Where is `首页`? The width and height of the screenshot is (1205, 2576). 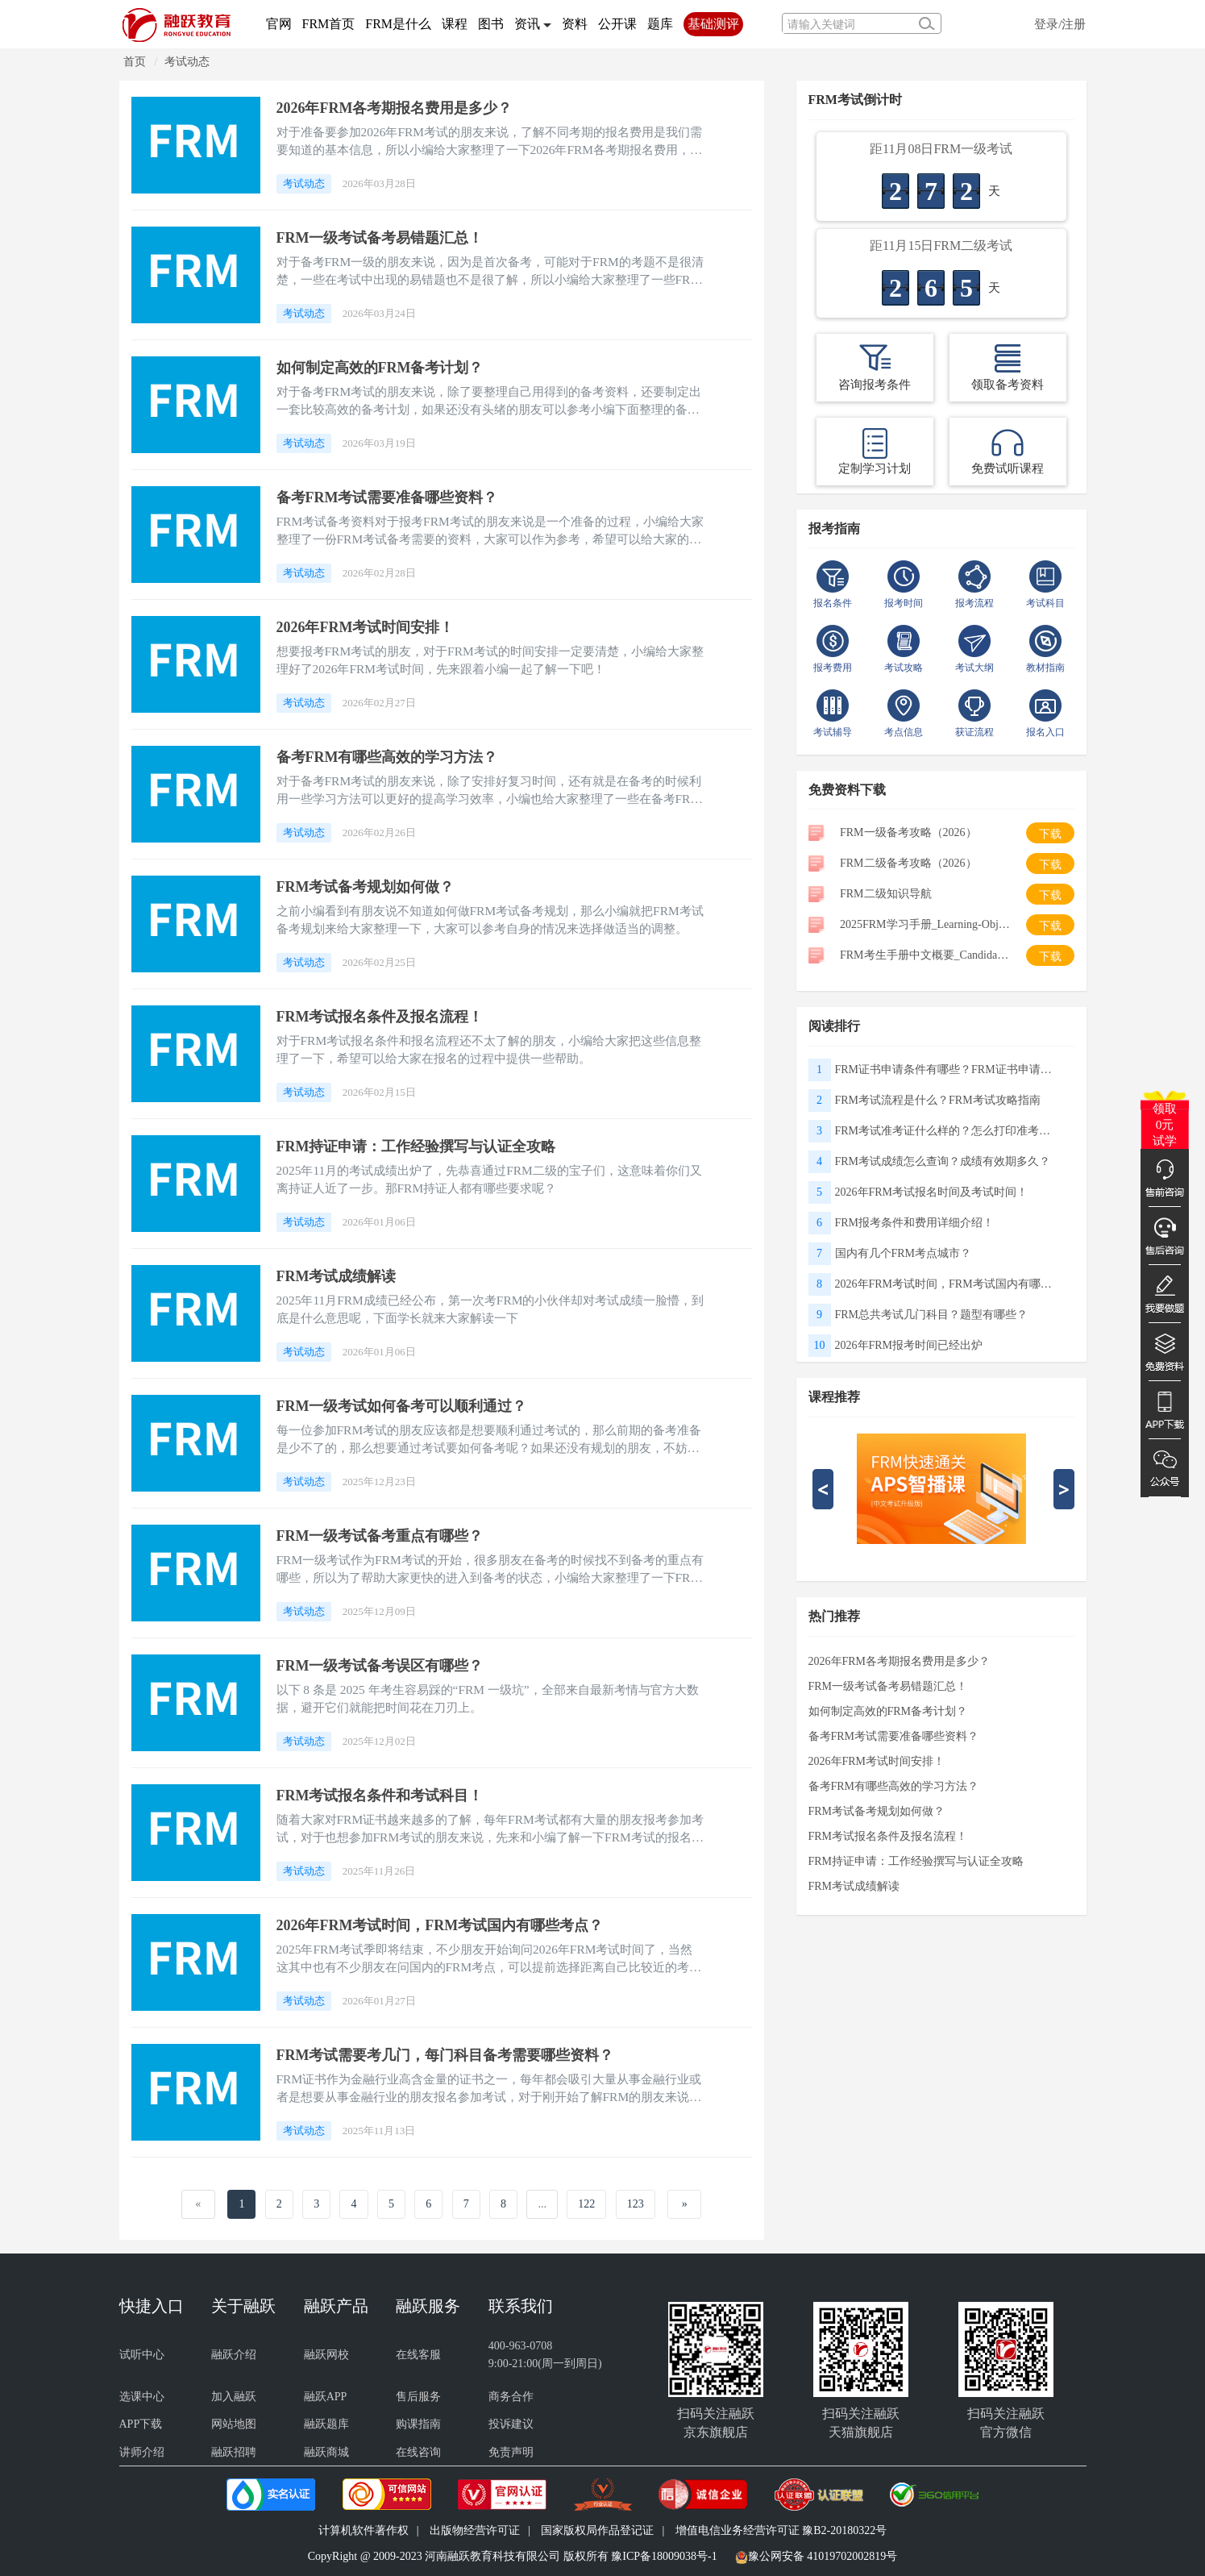
首页 is located at coordinates (134, 62).